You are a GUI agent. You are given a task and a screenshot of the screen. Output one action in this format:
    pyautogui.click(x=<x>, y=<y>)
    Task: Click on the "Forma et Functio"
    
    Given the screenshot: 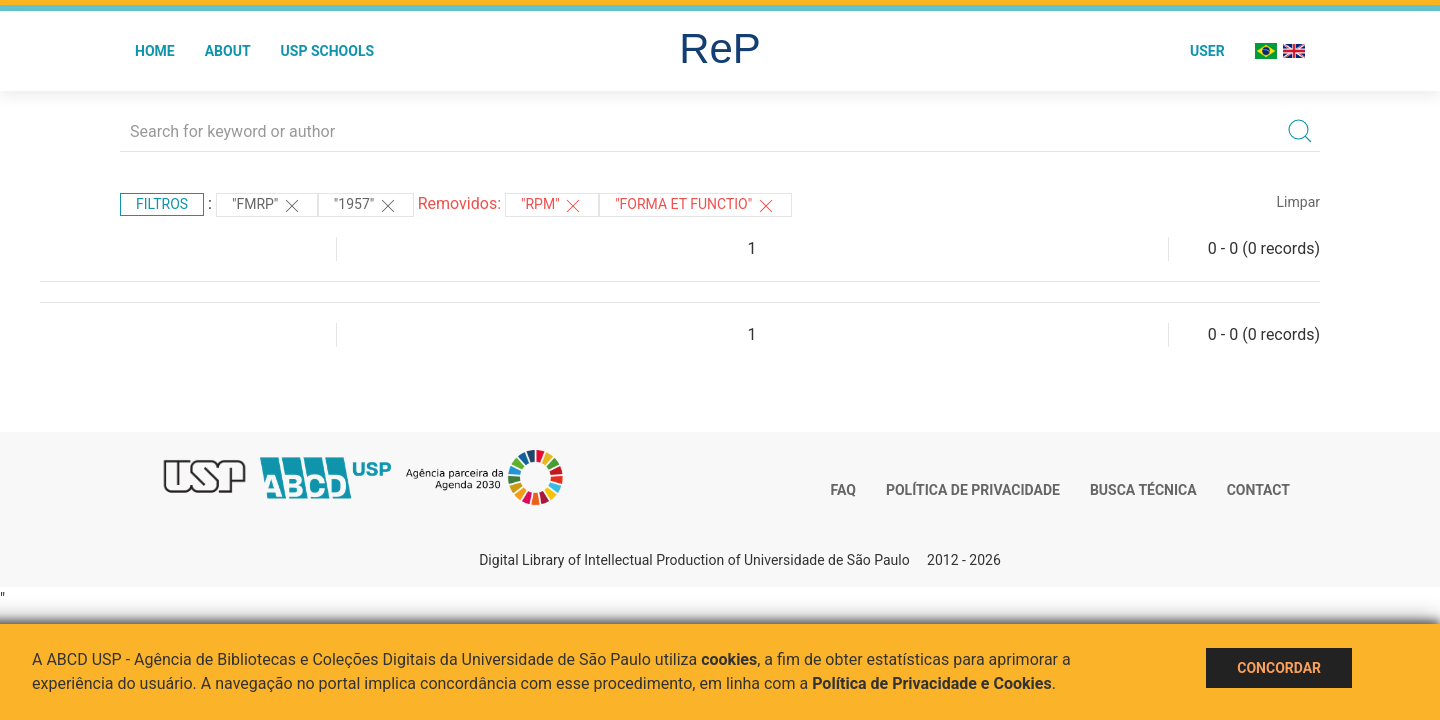 What is the action you would take?
    pyautogui.click(x=695, y=206)
    